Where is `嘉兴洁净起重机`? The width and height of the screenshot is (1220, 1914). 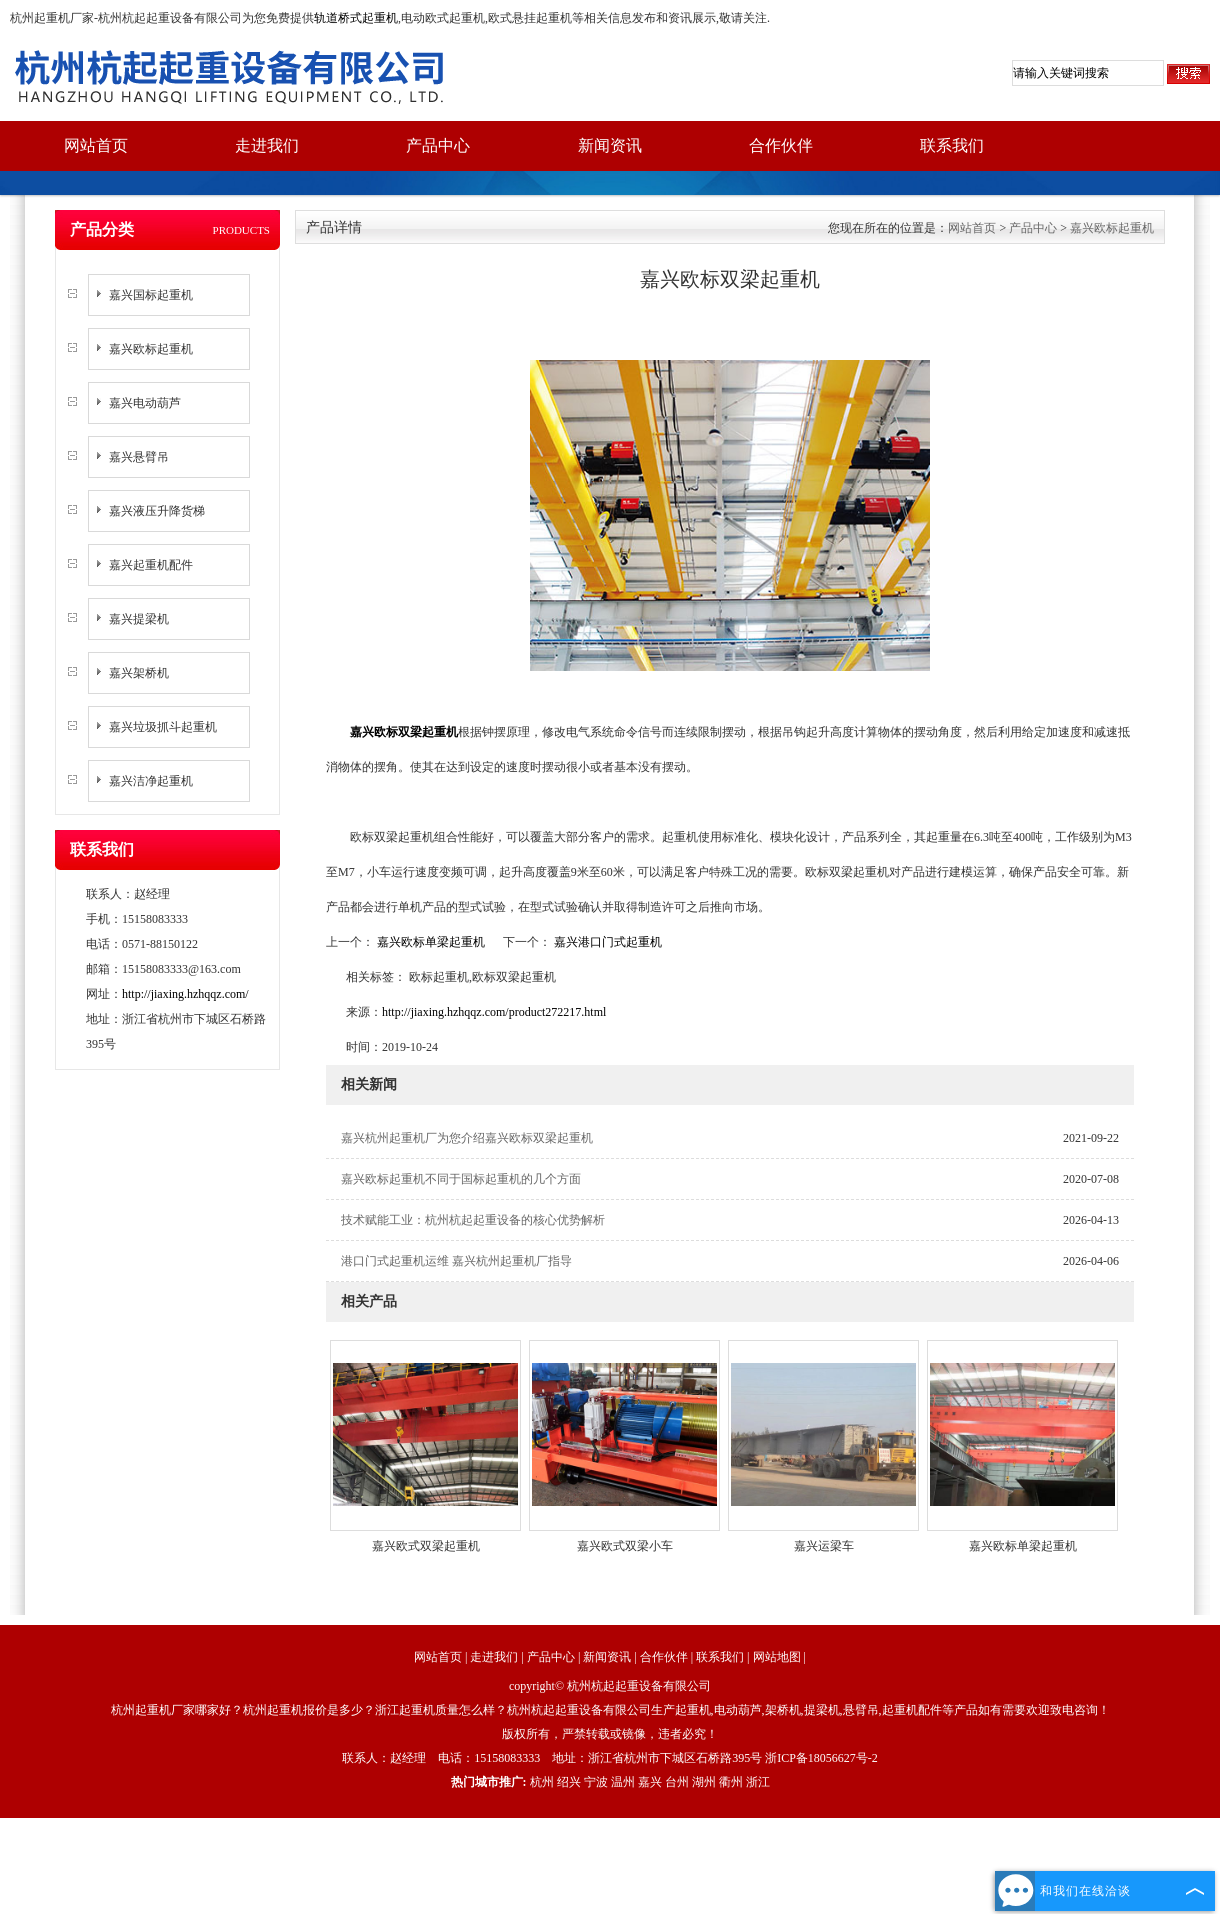 嘉兴洁净起重机 is located at coordinates (151, 781).